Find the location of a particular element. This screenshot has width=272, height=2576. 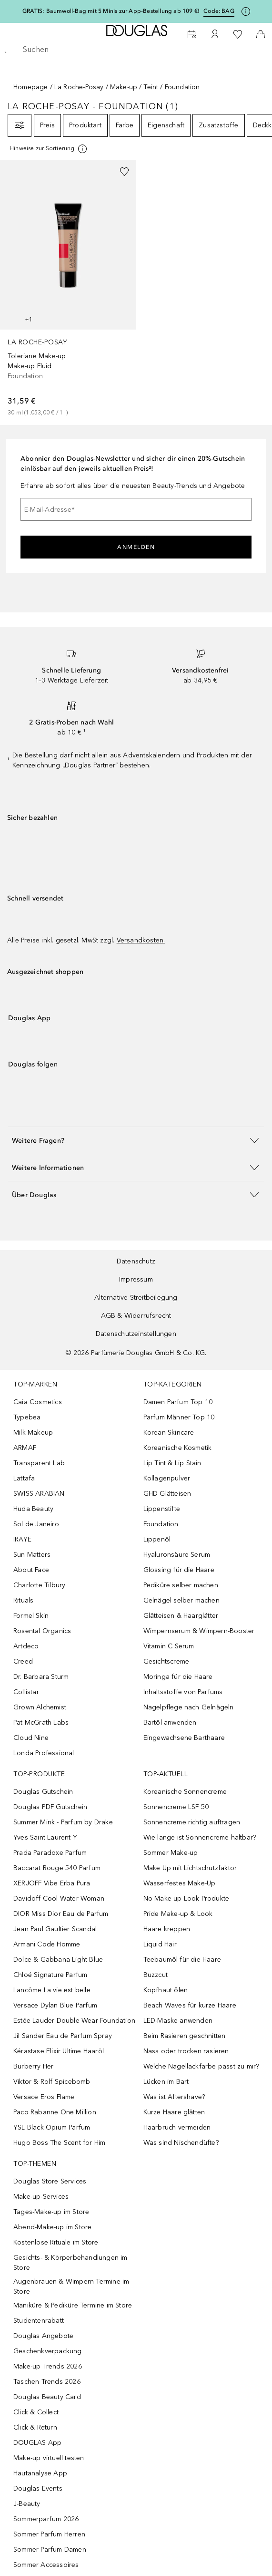

Charlotte Tilbury is located at coordinates (39, 1585).